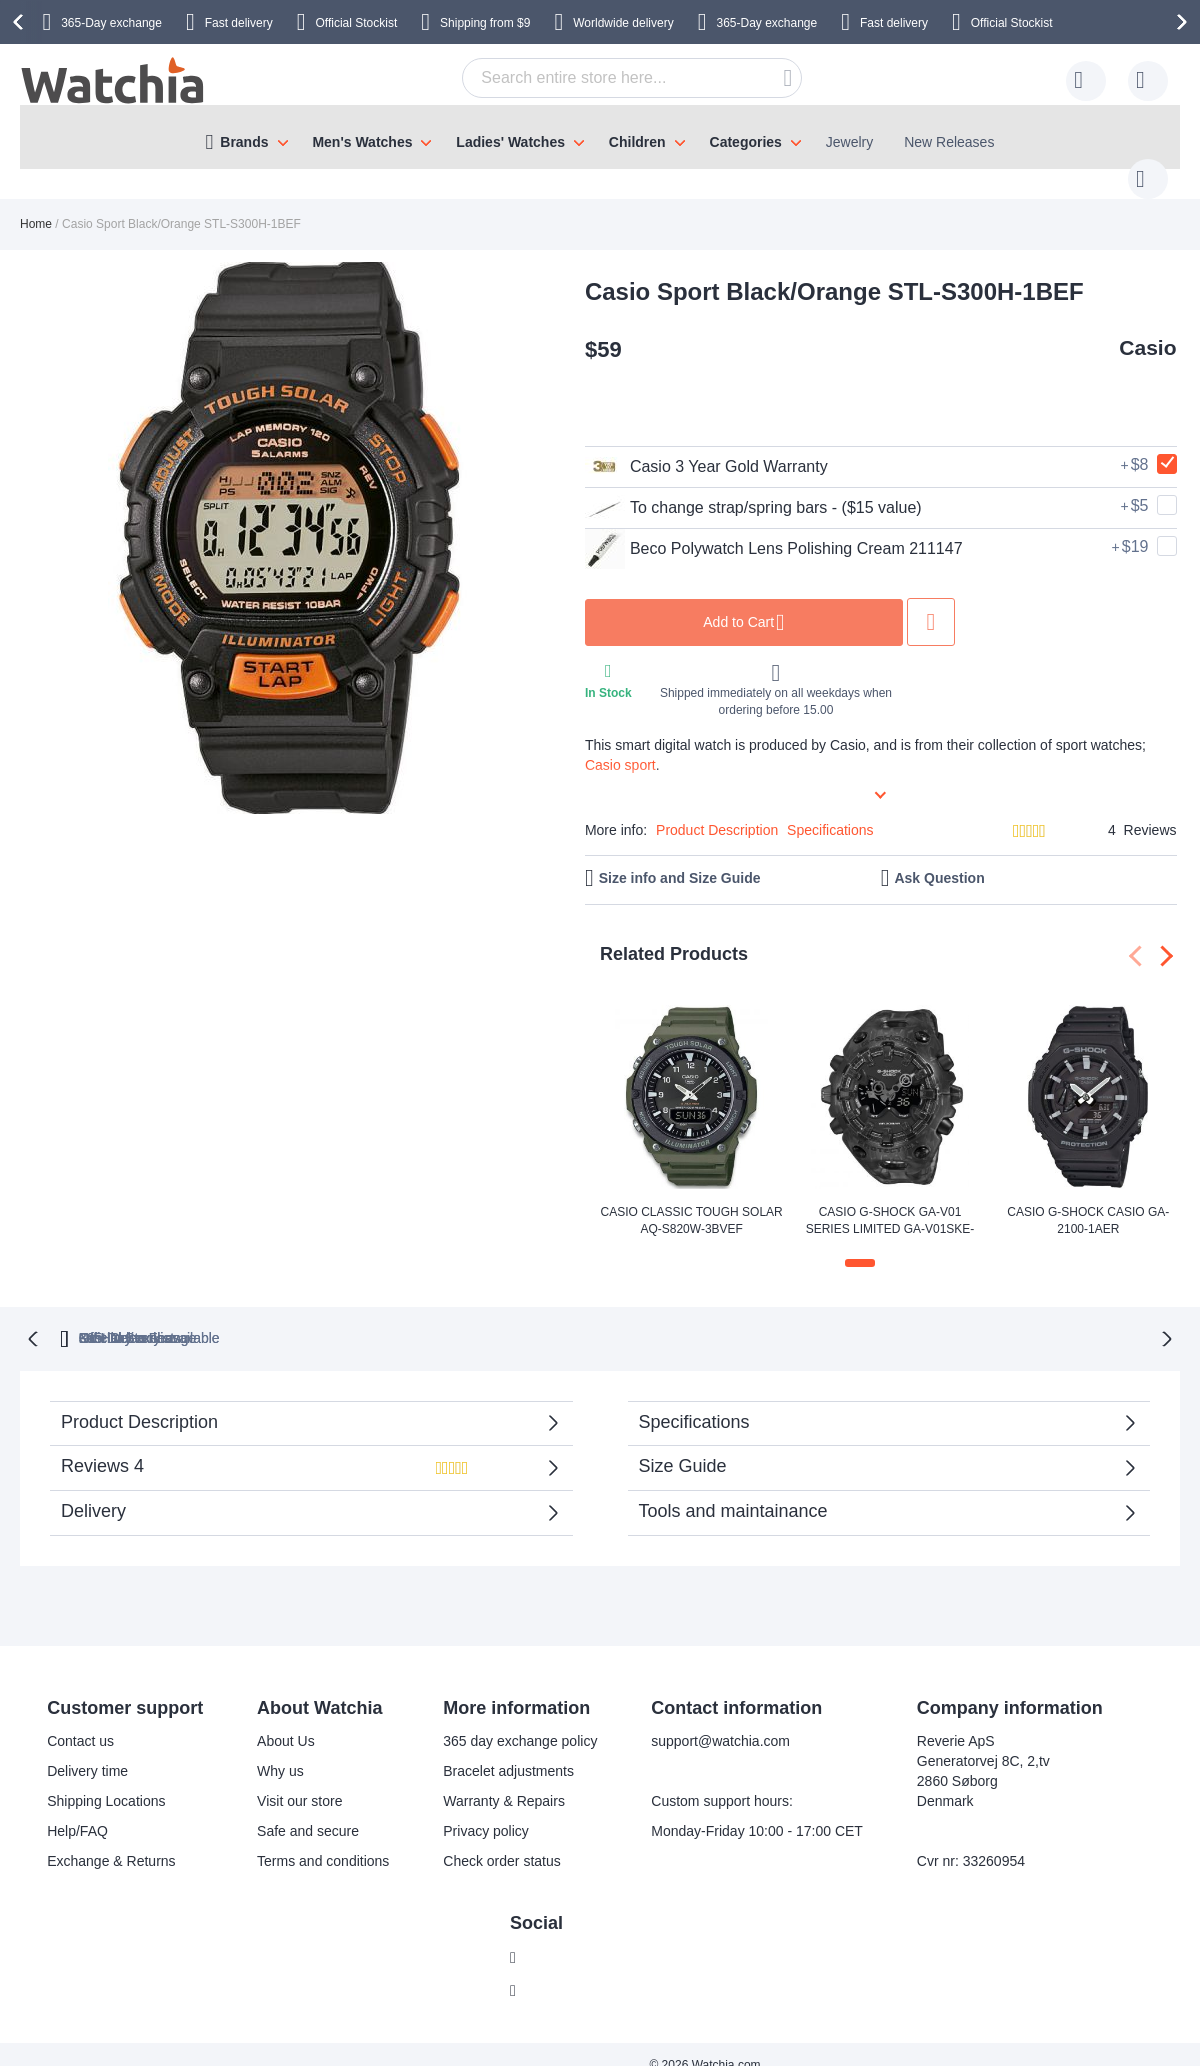 The image size is (1200, 2066). Describe the element at coordinates (77, 1810) in the screenshot. I see `Help/FAQ` at that location.